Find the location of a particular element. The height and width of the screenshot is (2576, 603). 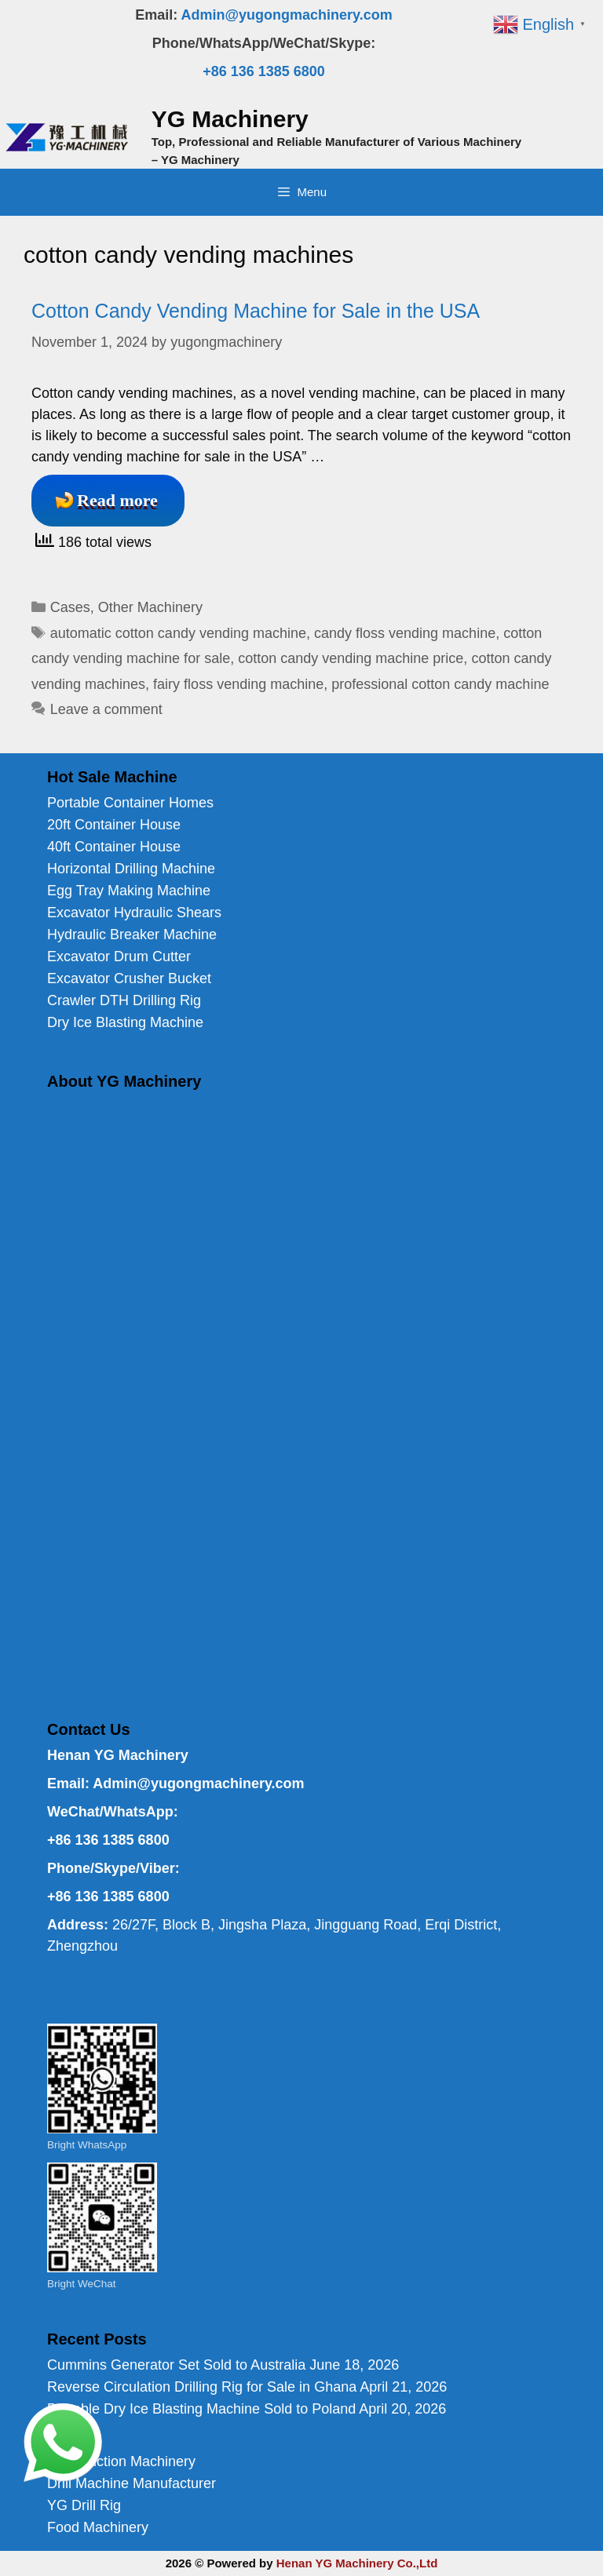

Construction Machinery is located at coordinates (121, 2461).